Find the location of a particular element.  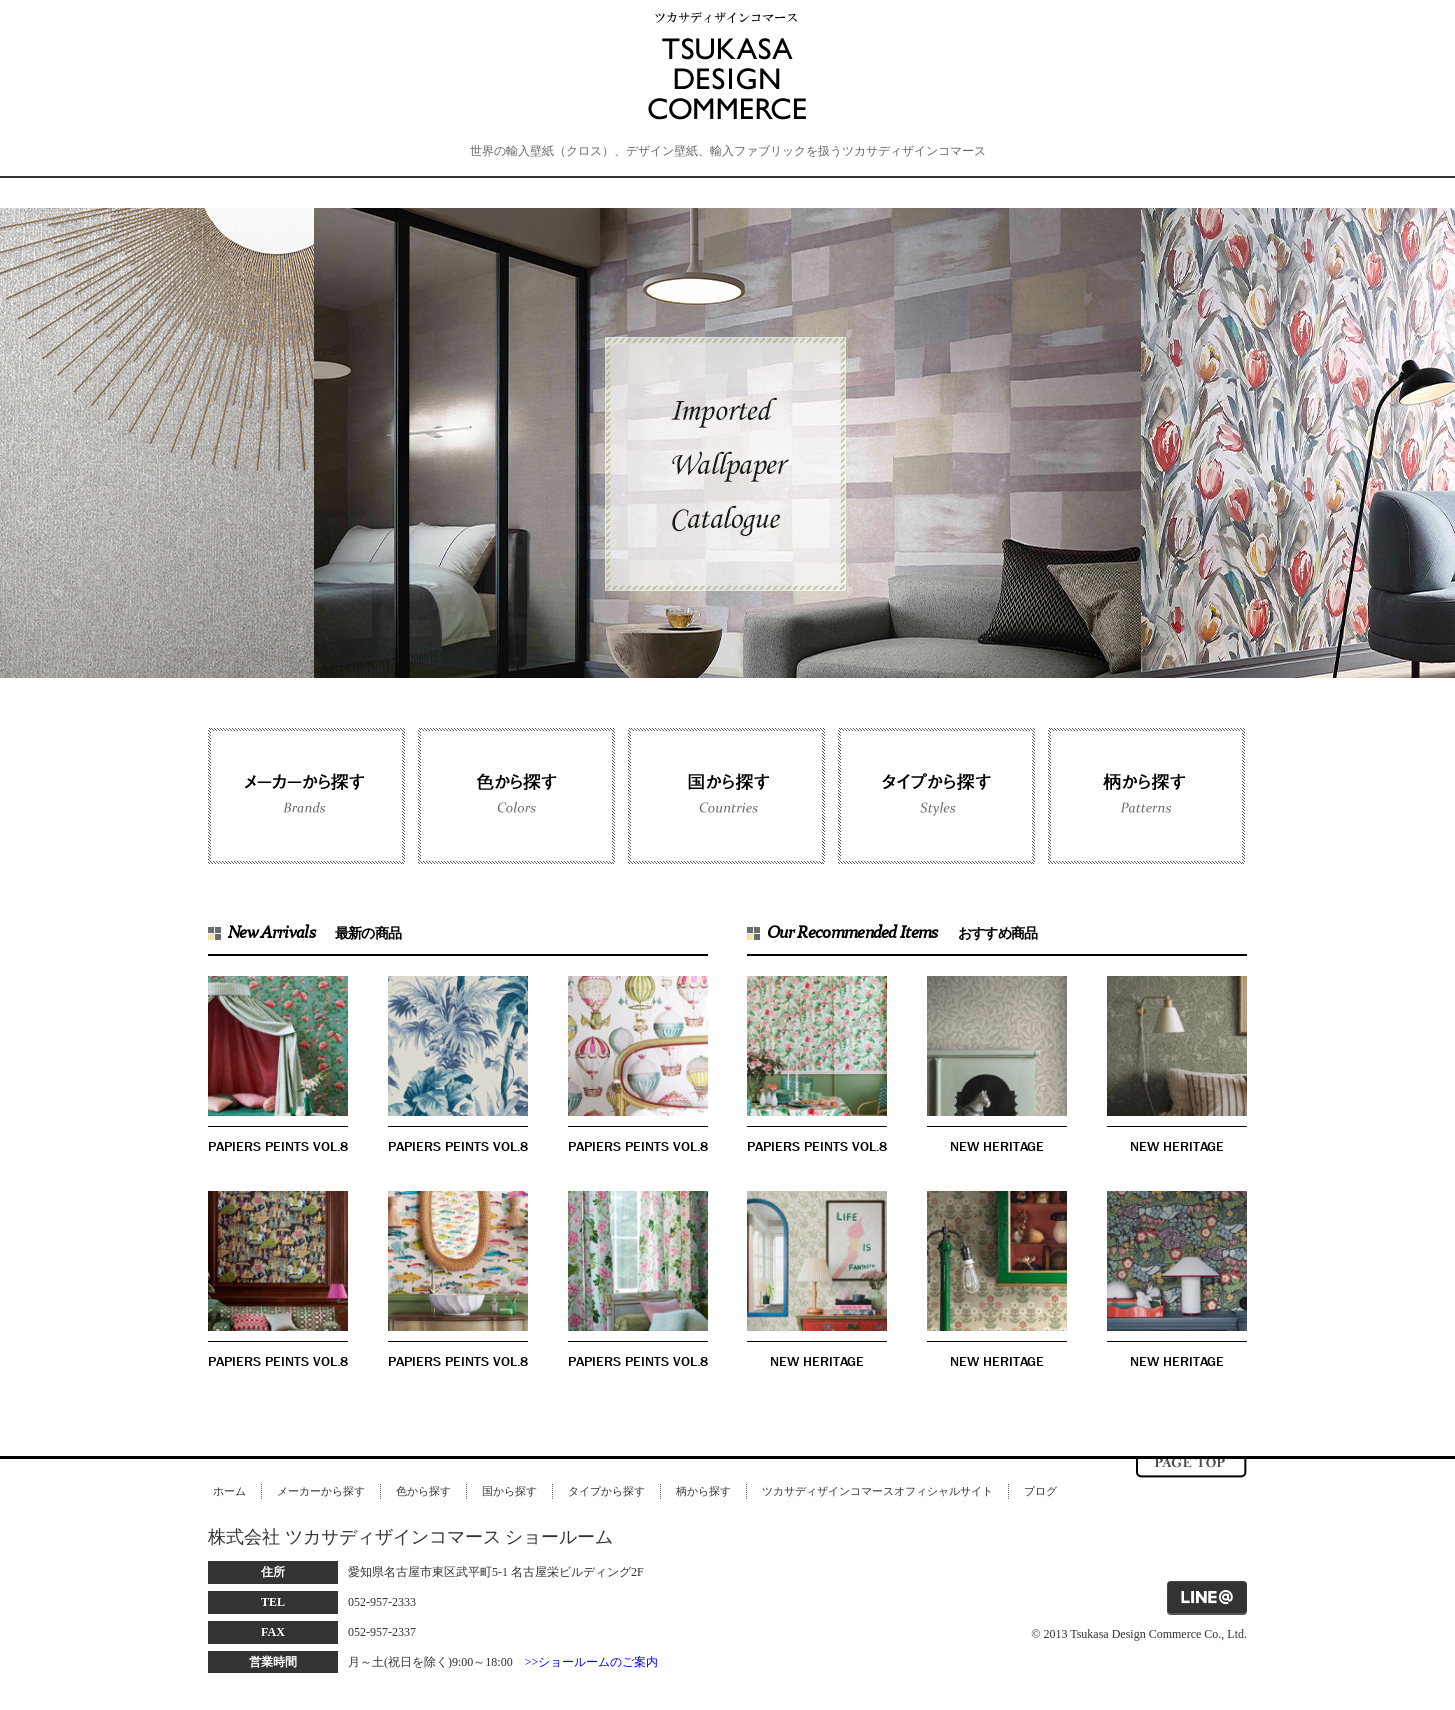

>>ショールームのご案内 is located at coordinates (592, 1662).